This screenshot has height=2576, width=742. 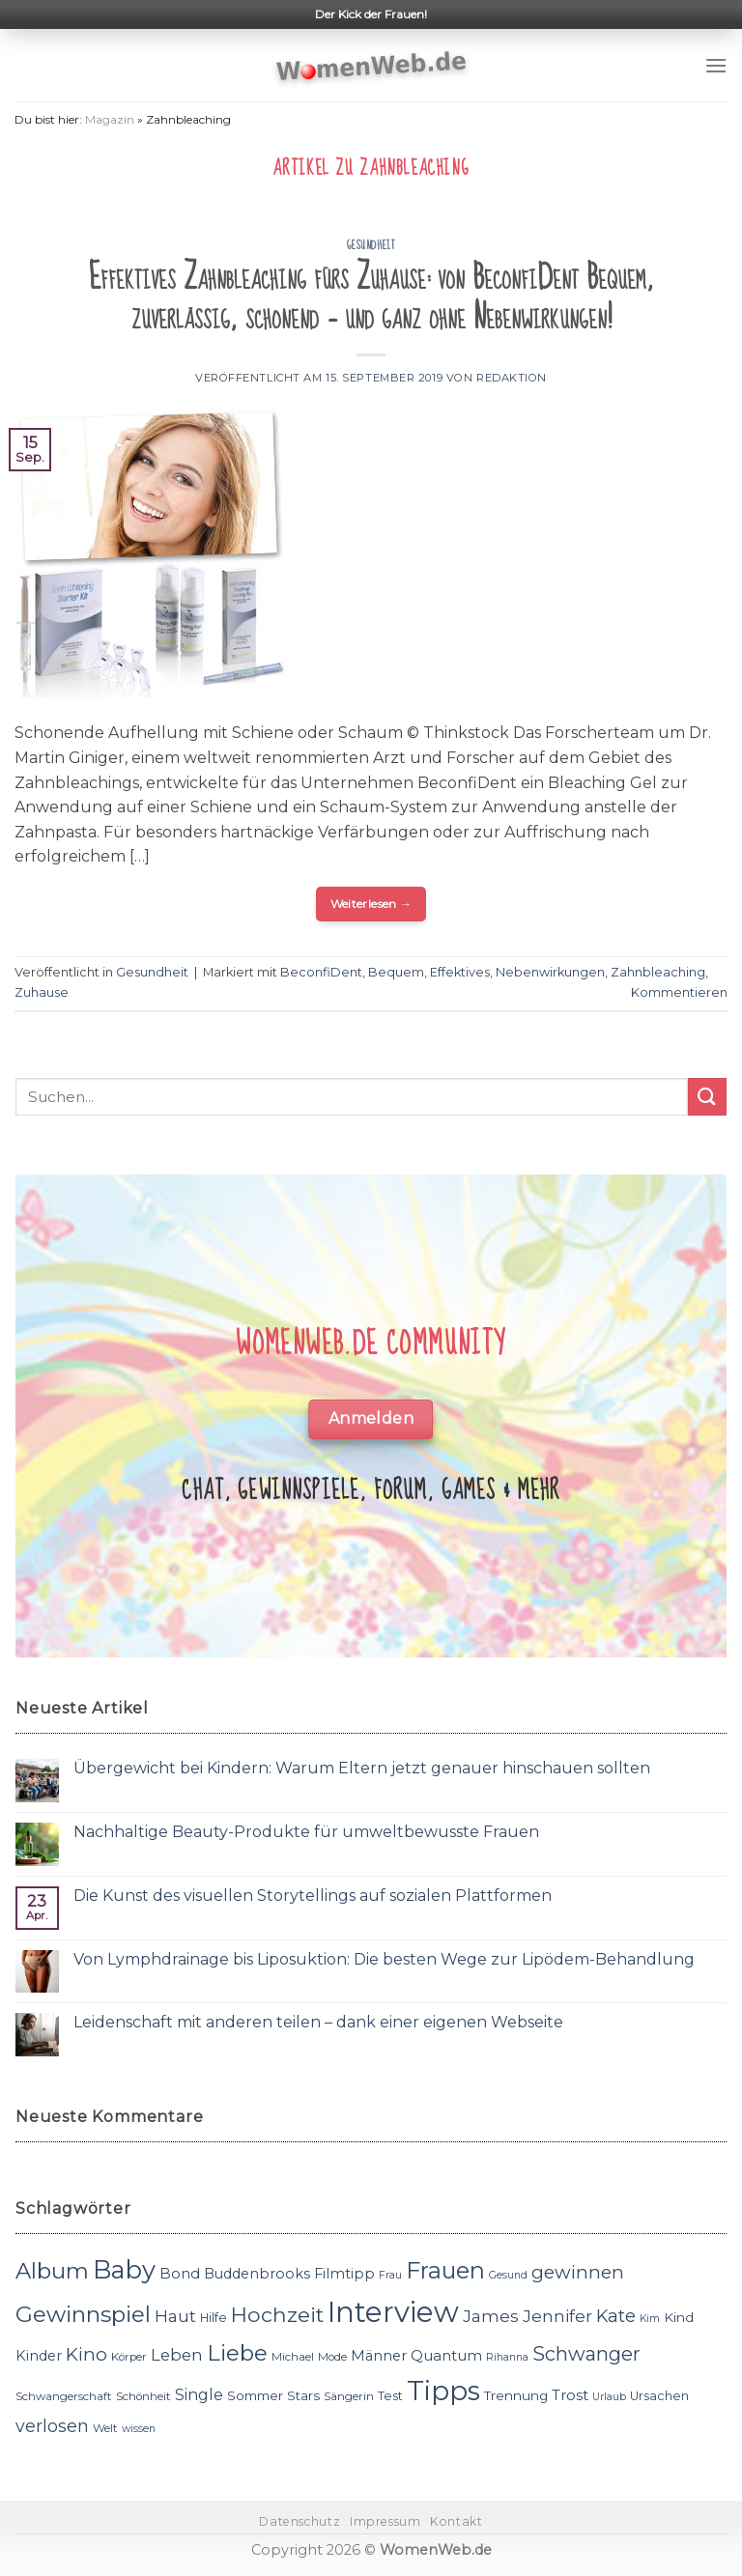 I want to click on Single [Single (16 Einträge)], so click(x=199, y=2395).